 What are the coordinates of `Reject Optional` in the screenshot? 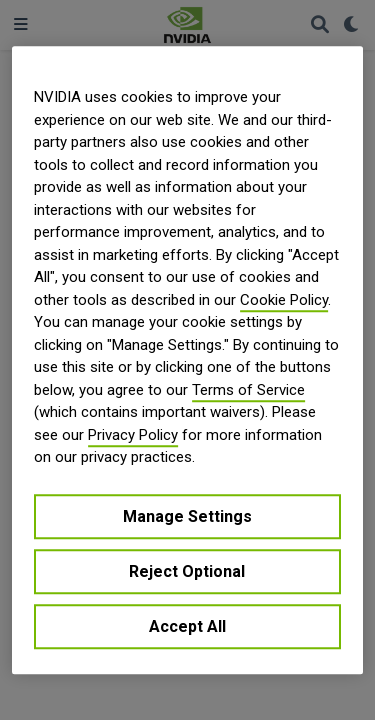 It's located at (187, 571).